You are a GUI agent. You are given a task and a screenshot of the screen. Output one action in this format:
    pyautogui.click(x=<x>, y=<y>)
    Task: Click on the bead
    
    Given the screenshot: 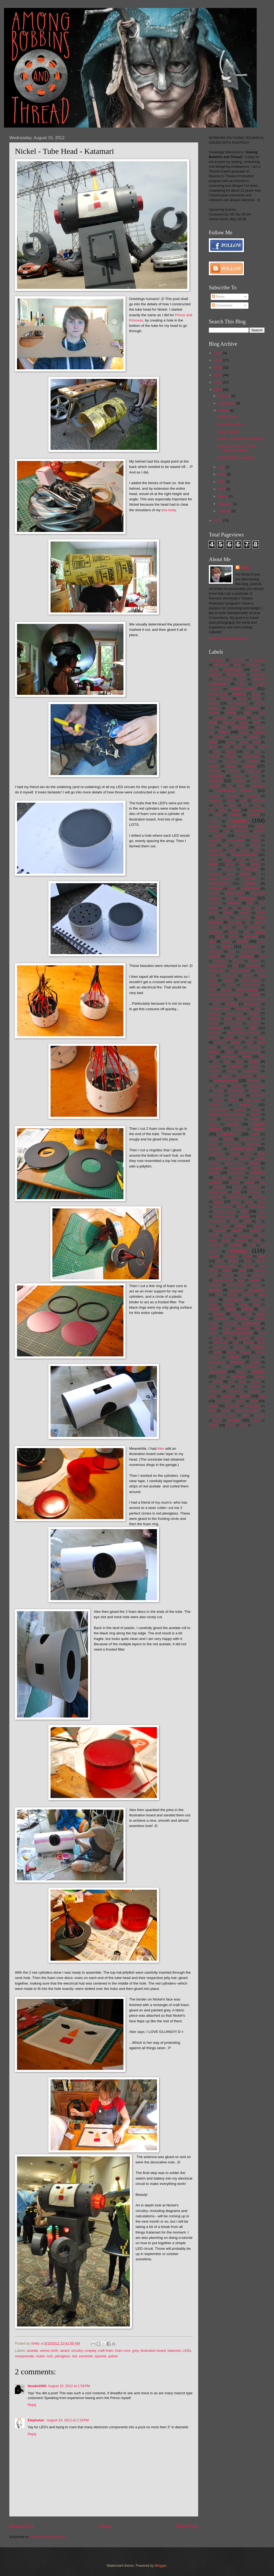 What is the action you would take?
    pyautogui.click(x=213, y=722)
    